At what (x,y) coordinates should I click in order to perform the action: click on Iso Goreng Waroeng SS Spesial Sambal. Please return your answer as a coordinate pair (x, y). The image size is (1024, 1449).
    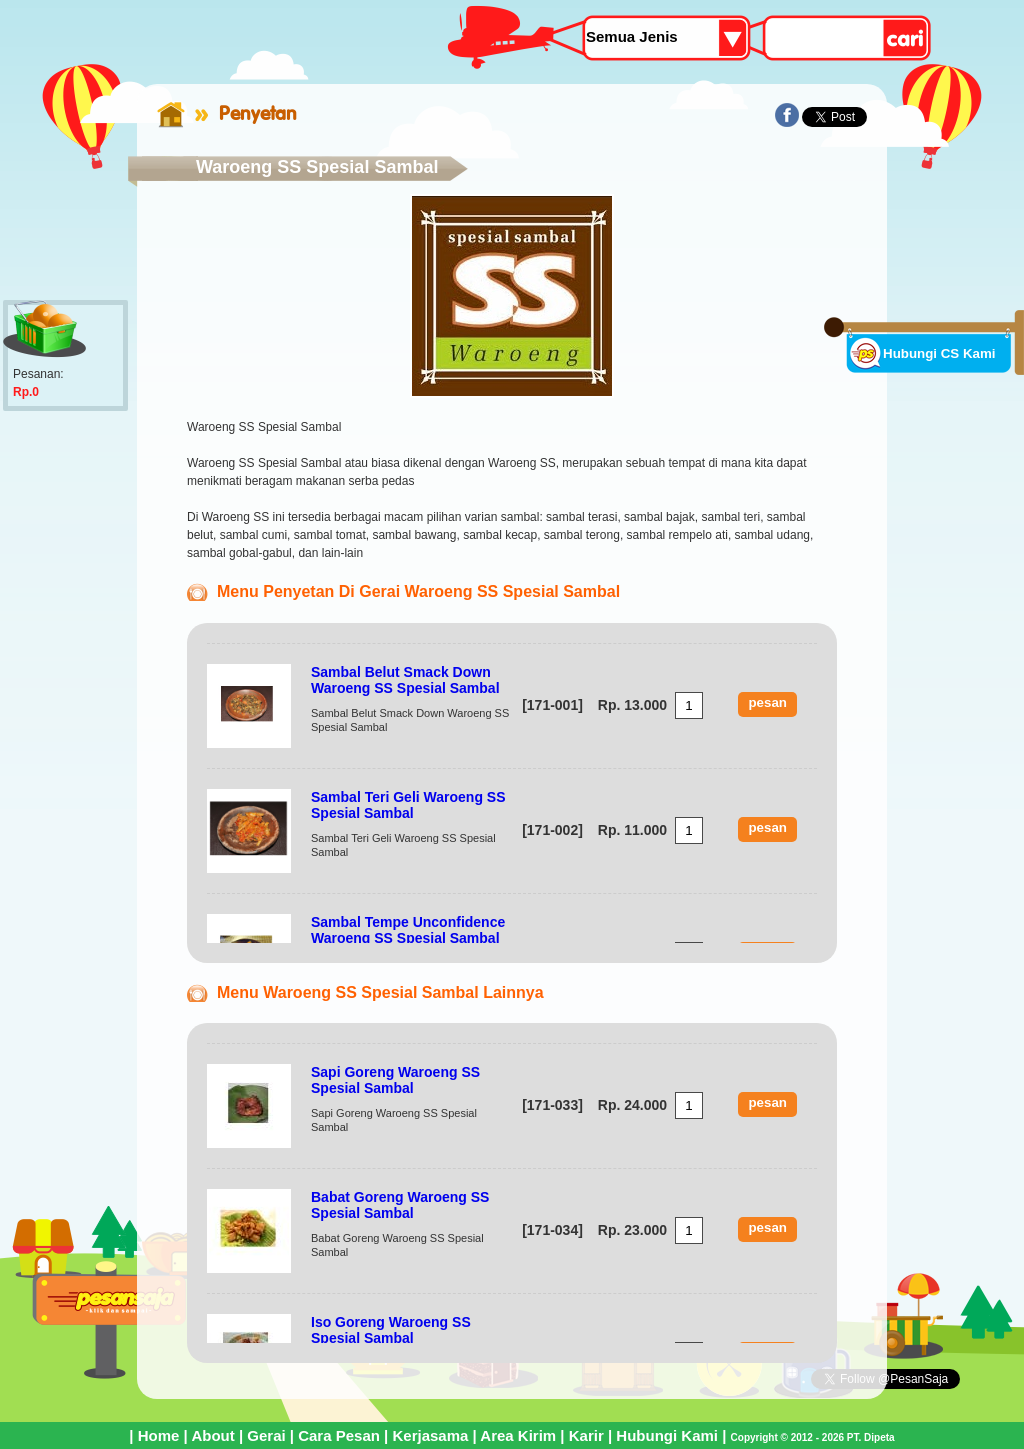
    Looking at the image, I should click on (391, 1330).